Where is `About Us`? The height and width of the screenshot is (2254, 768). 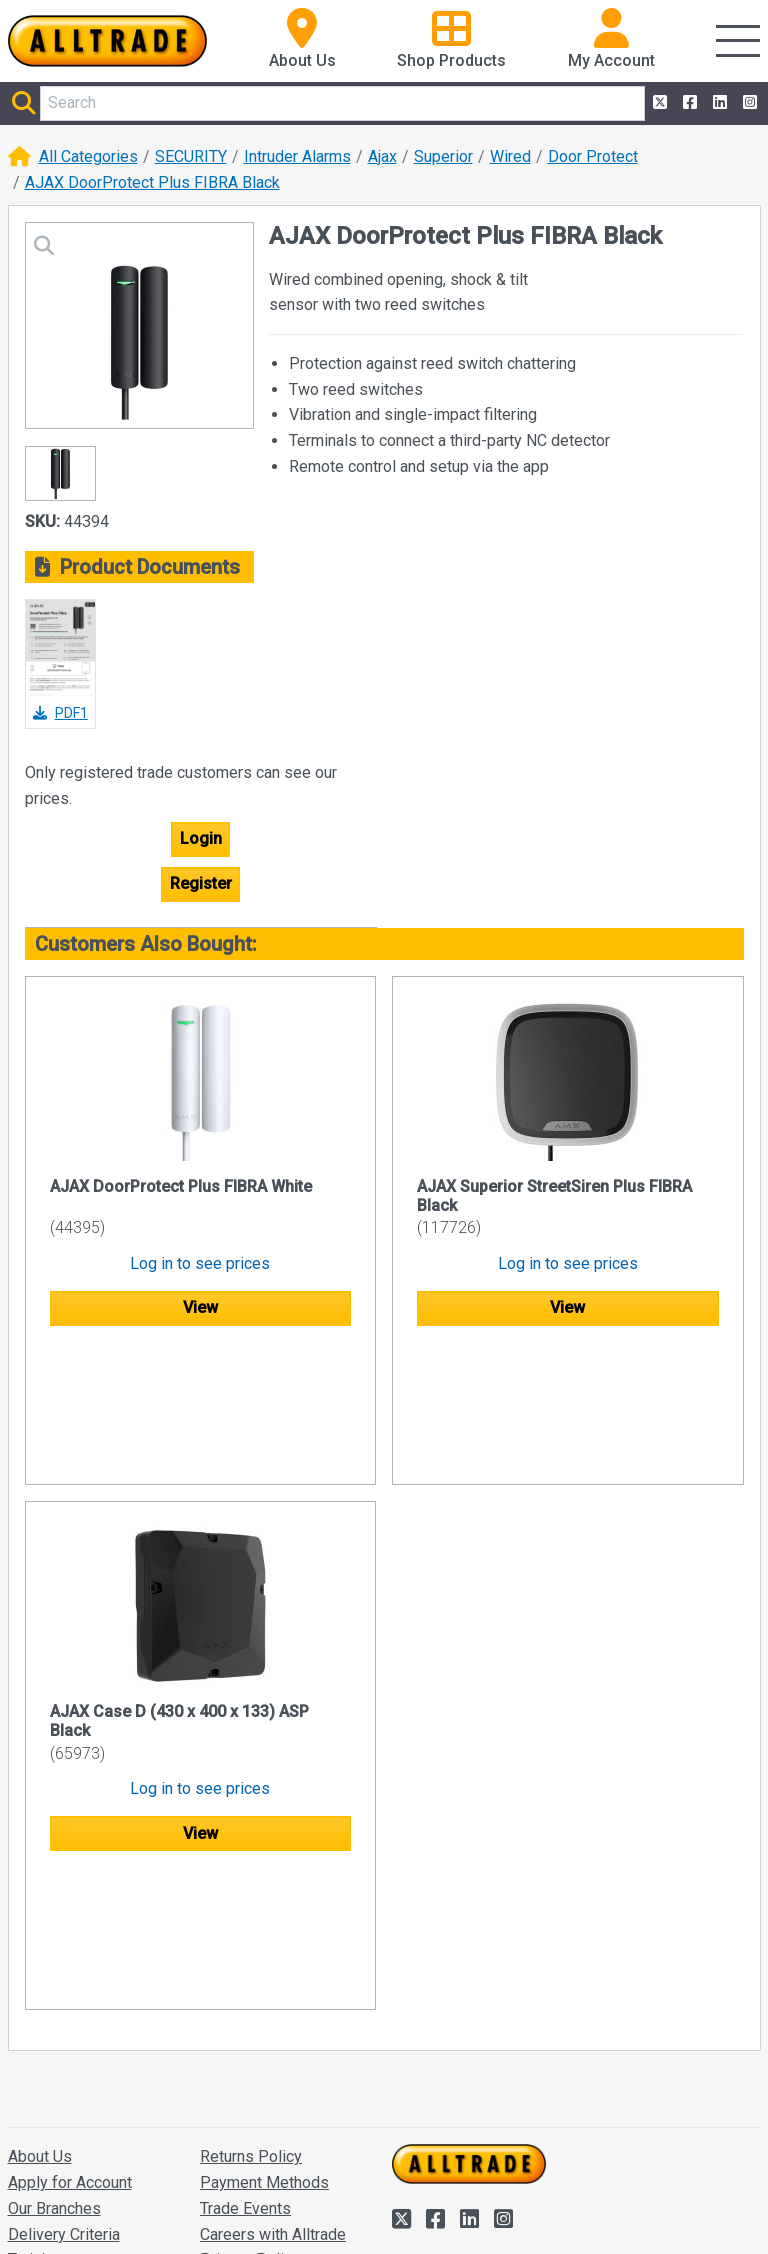 About Us is located at coordinates (40, 1888).